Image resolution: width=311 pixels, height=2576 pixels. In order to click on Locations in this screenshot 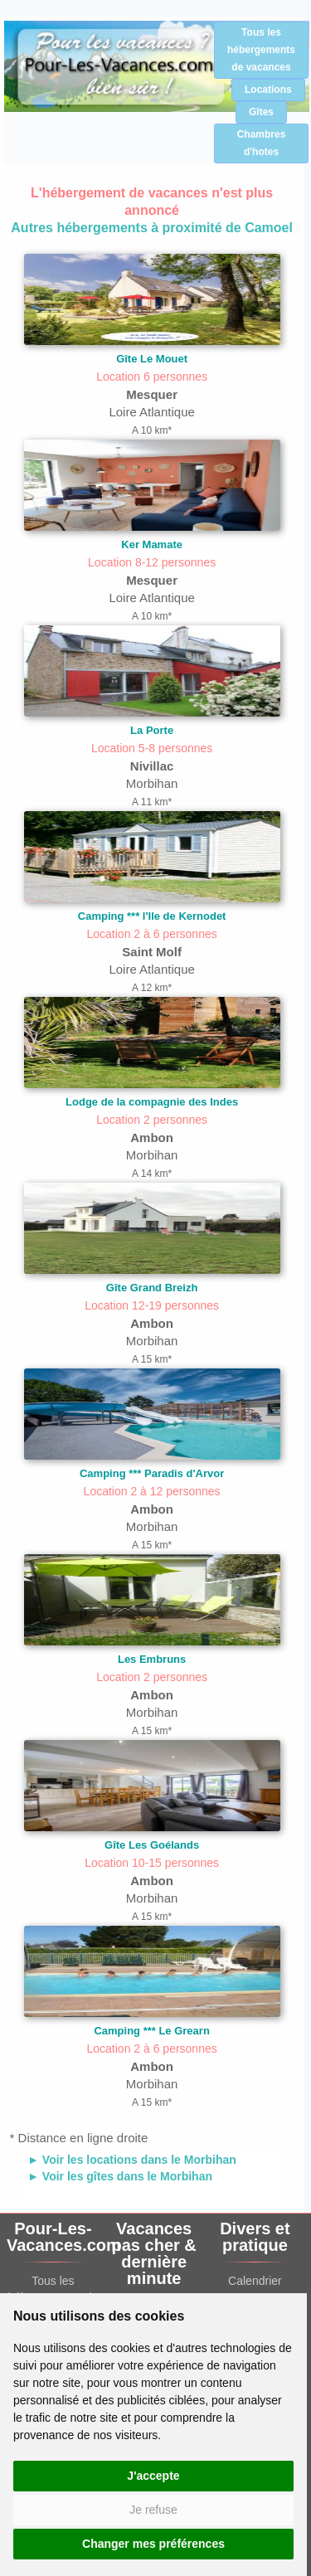, I will do `click(268, 89)`.